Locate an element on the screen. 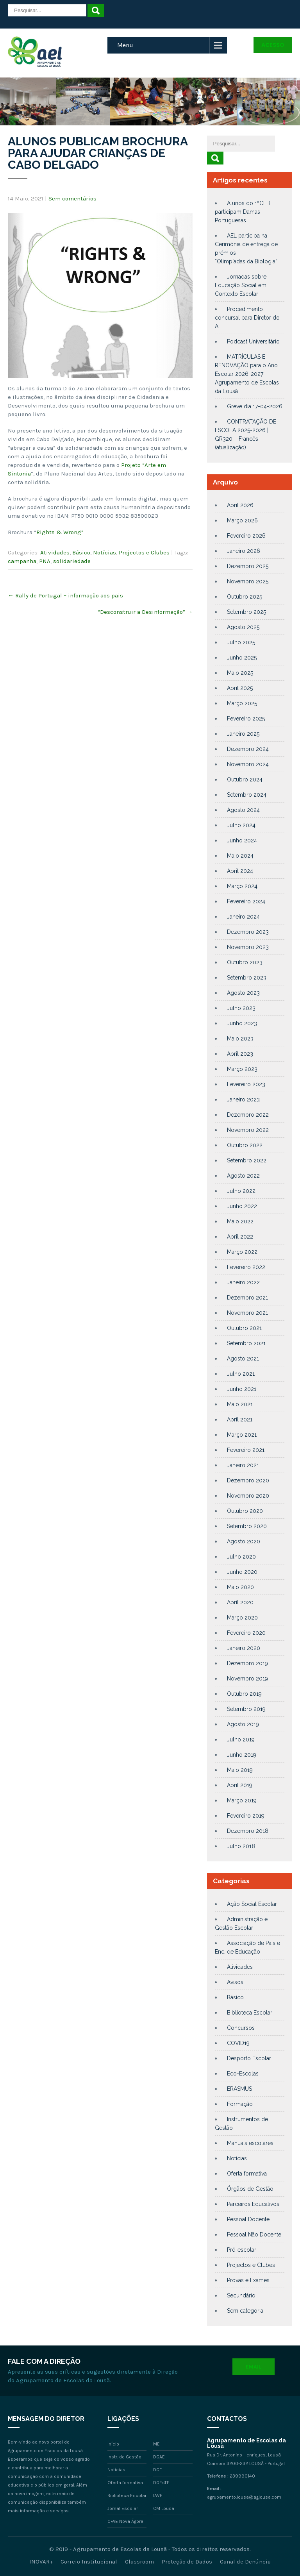  Outubro 2022 is located at coordinates (244, 1145).